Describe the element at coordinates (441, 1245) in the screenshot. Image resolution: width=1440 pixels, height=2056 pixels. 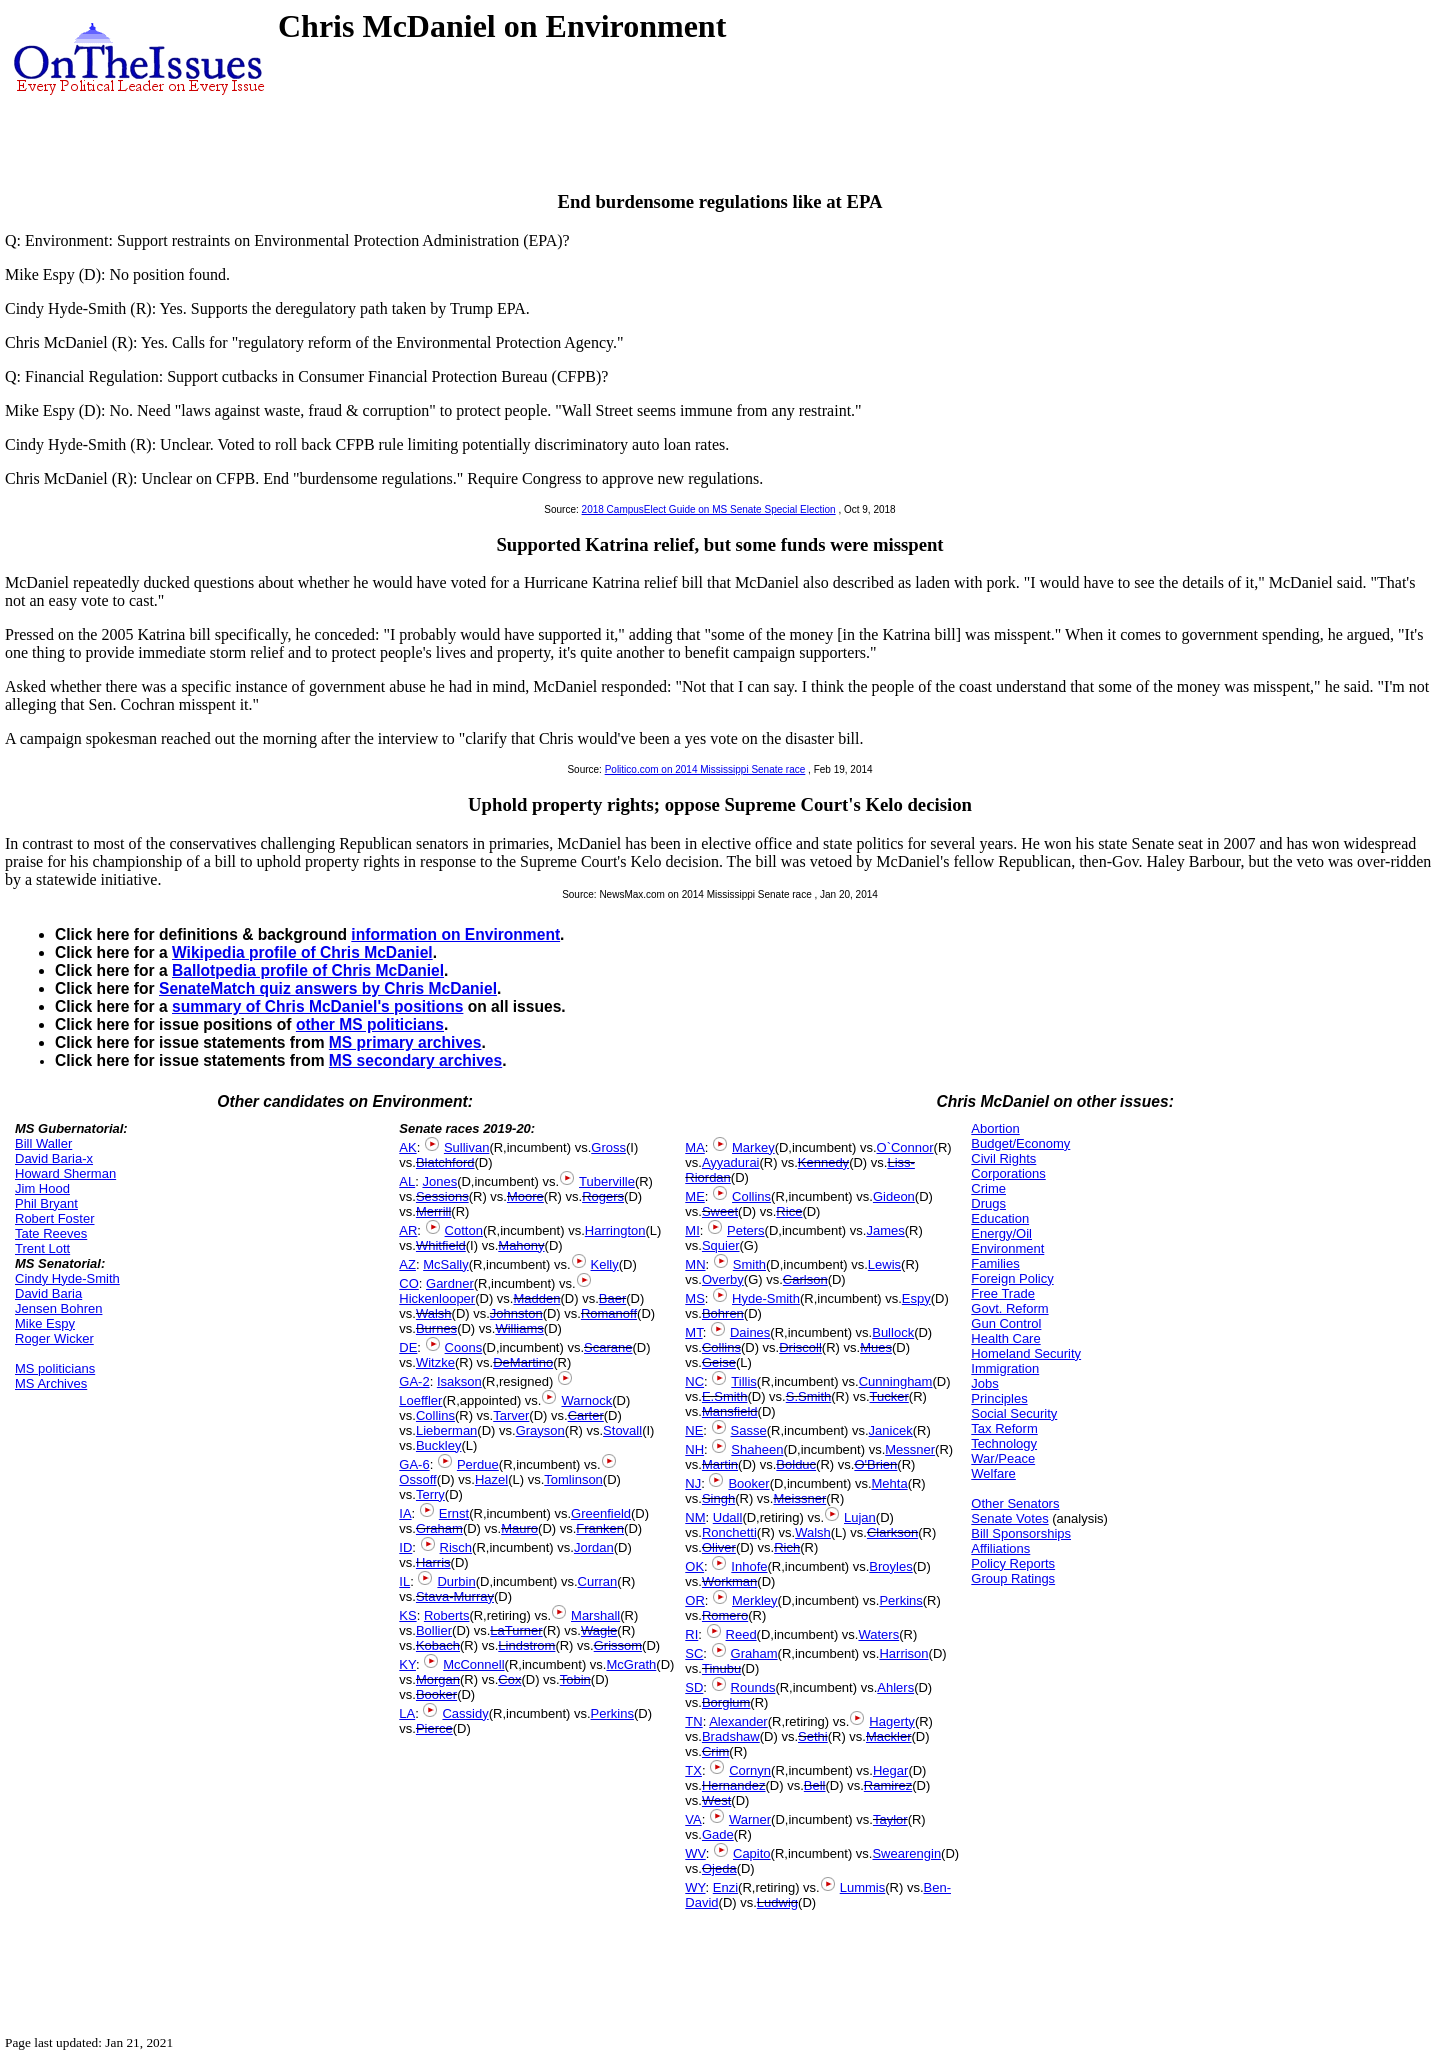
I see `Whitfield` at that location.